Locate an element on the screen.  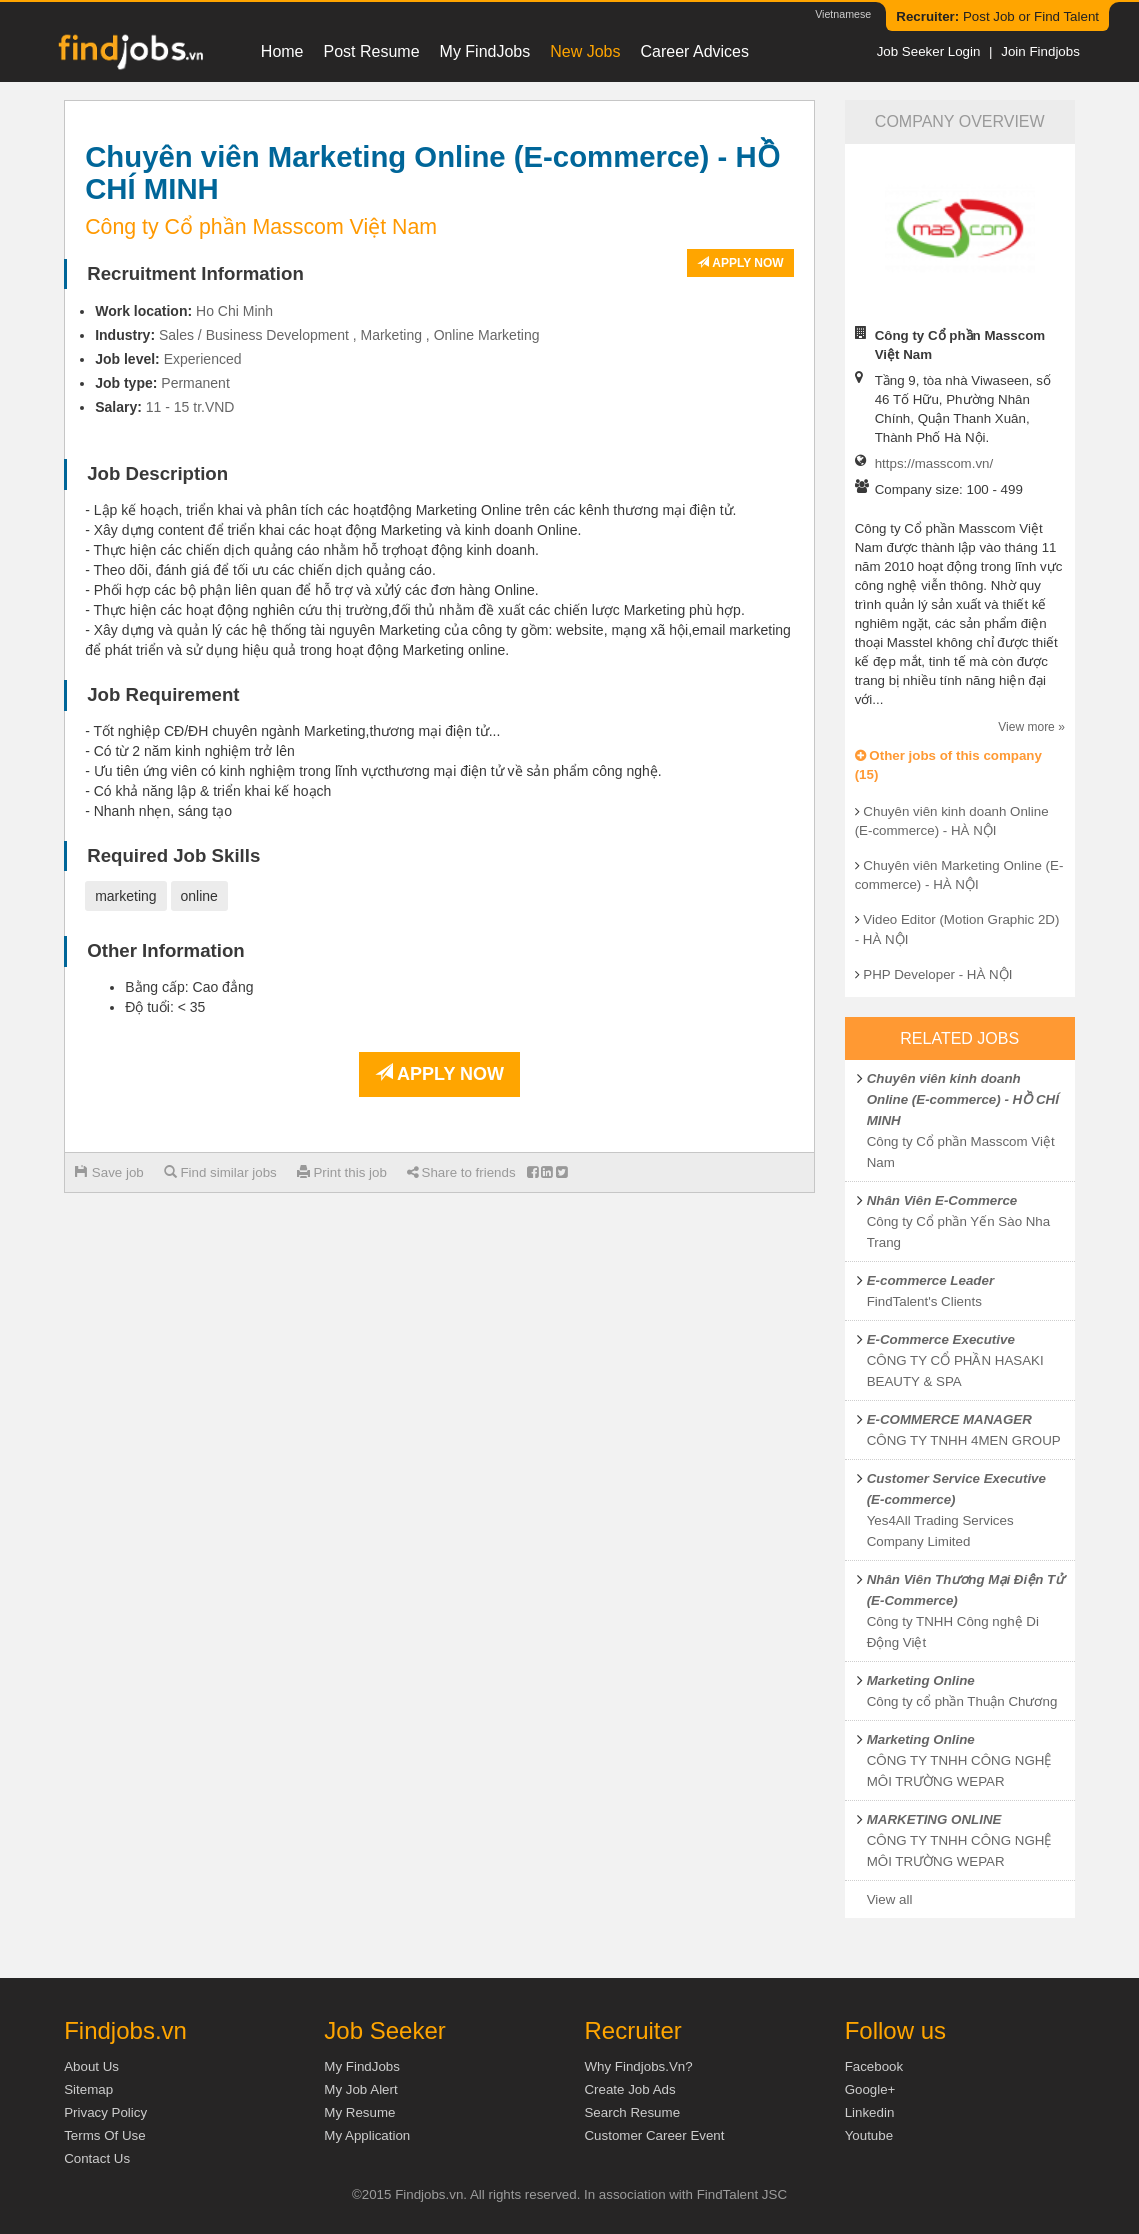
My Resume is located at coordinates (359, 2112).